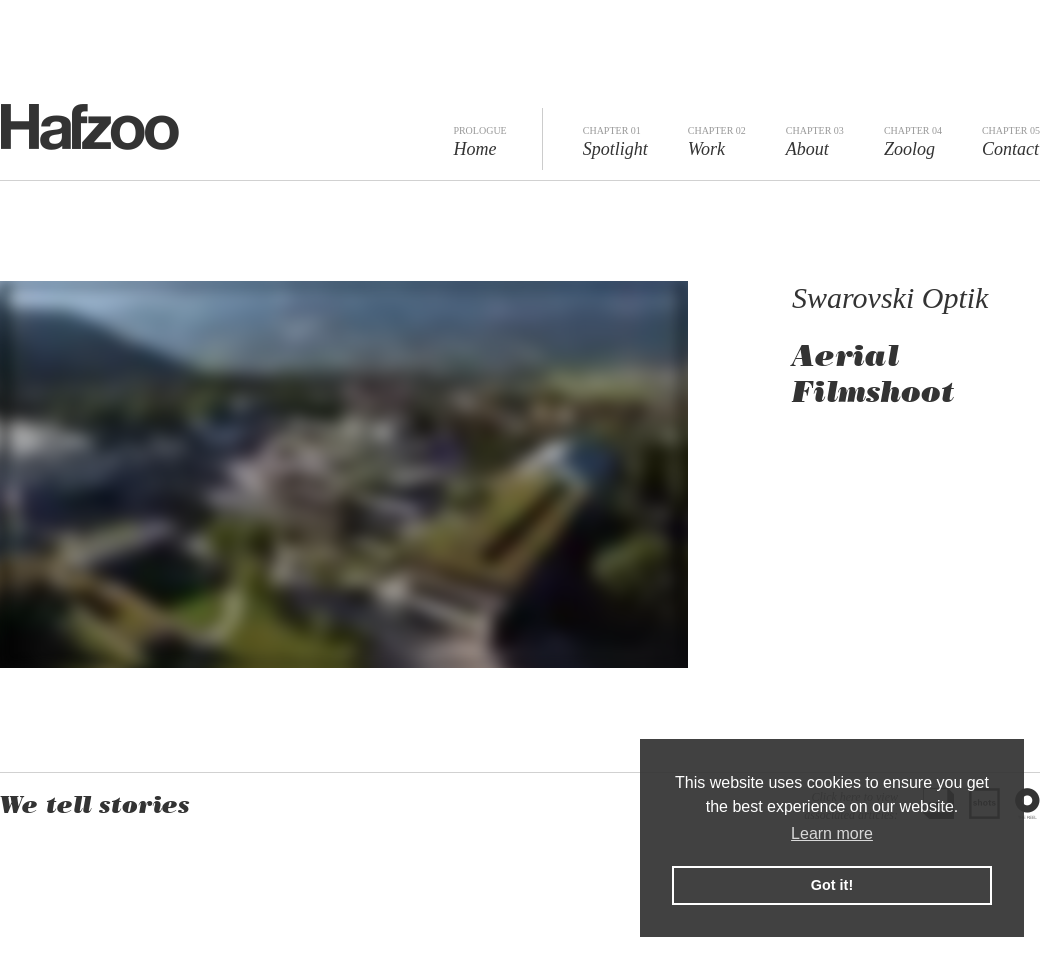 The image size is (1040, 953). I want to click on About, so click(815, 142).